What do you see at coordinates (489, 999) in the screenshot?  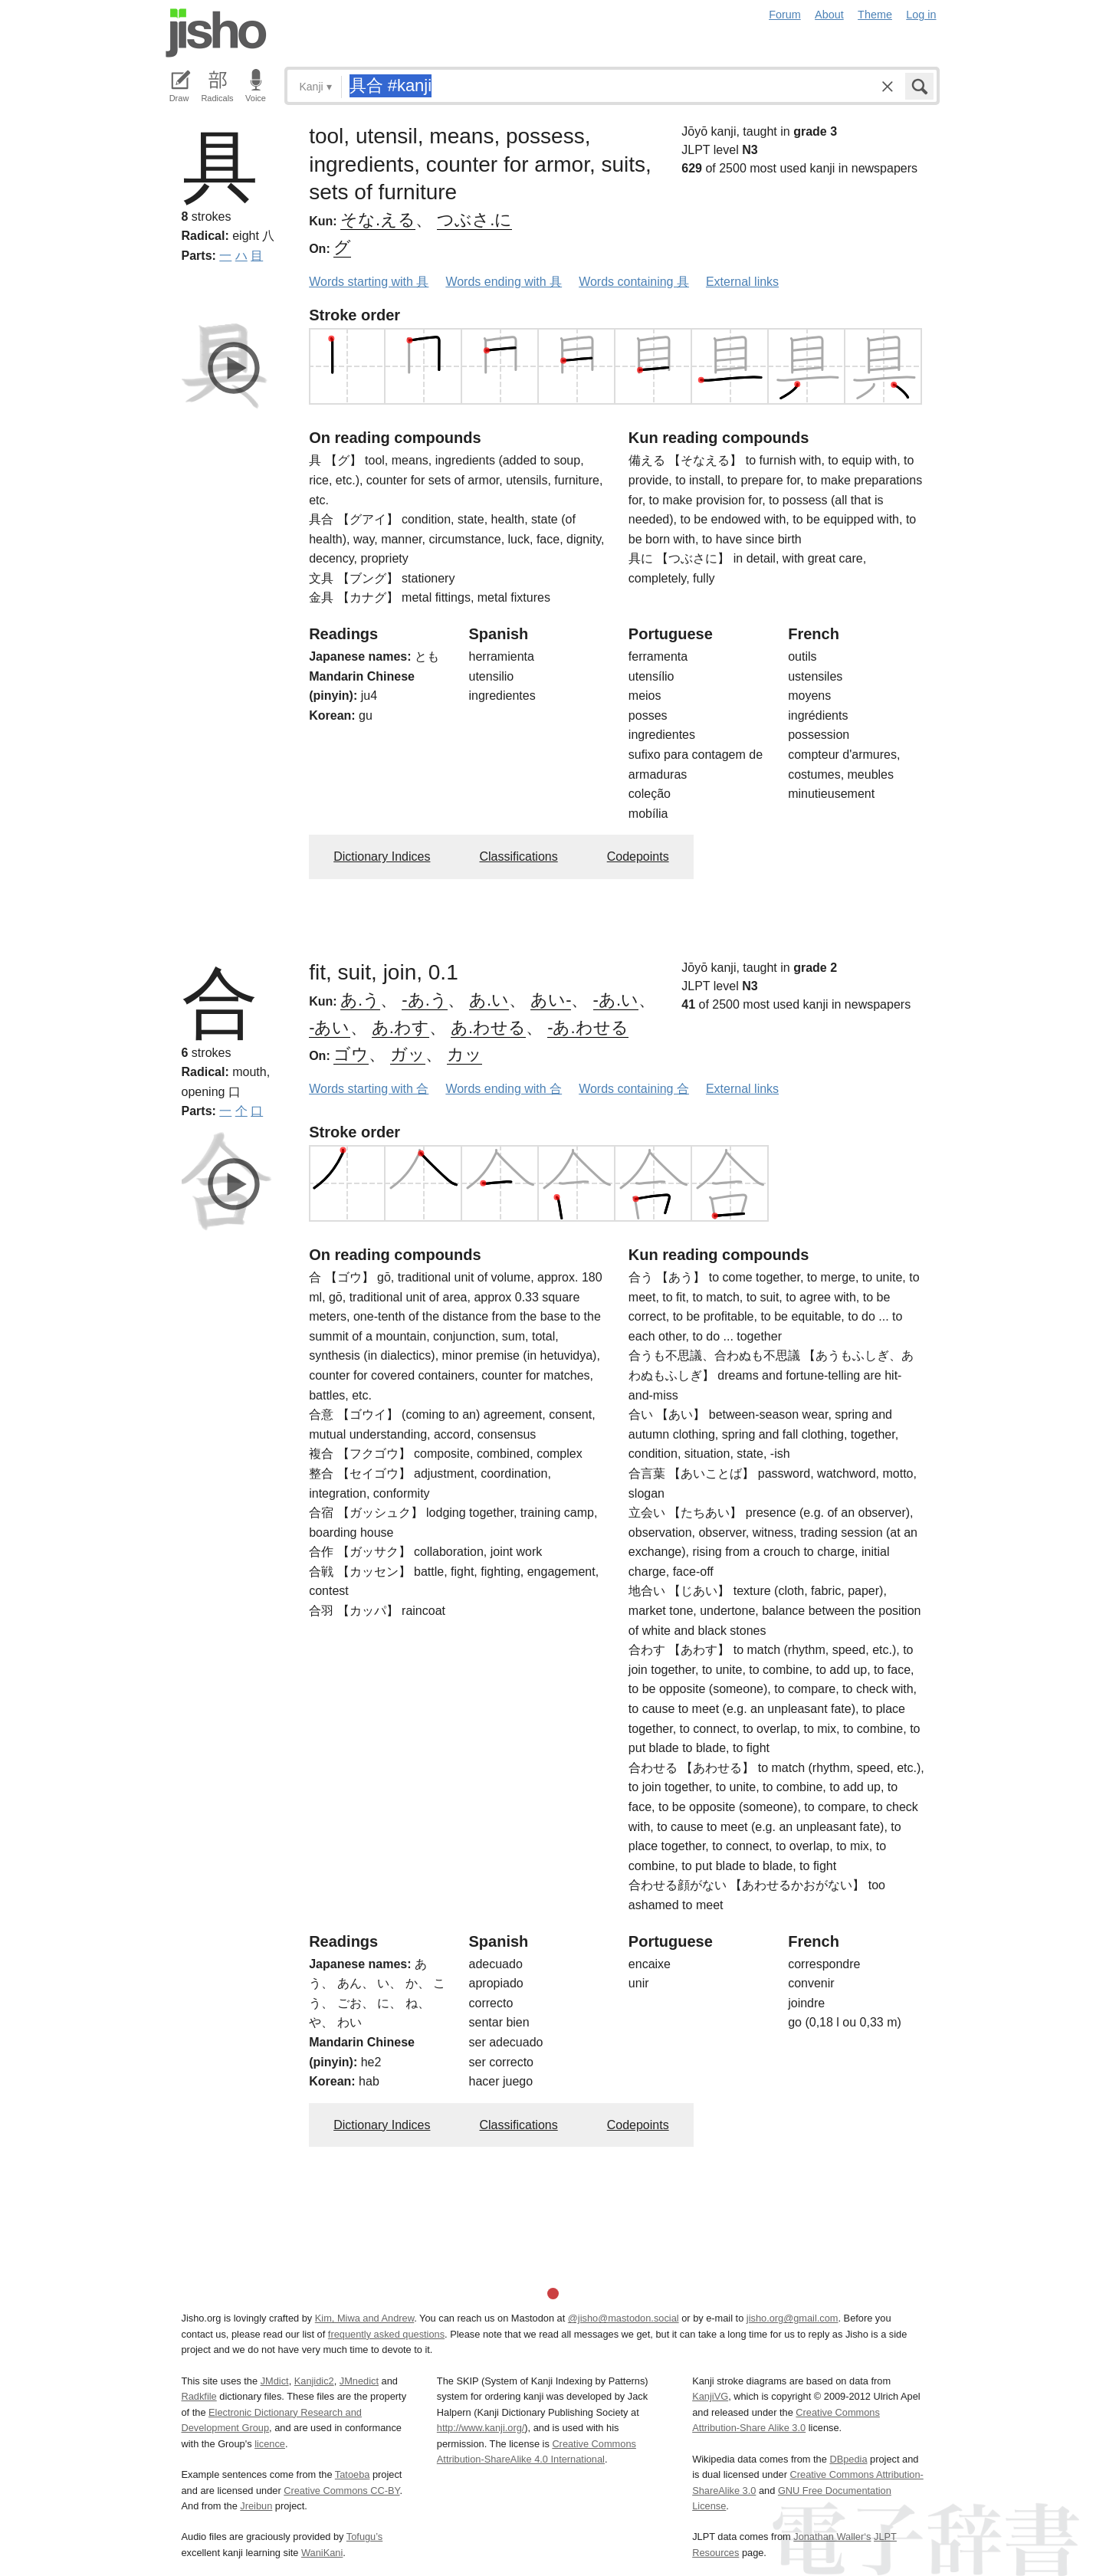 I see `あ.い` at bounding box center [489, 999].